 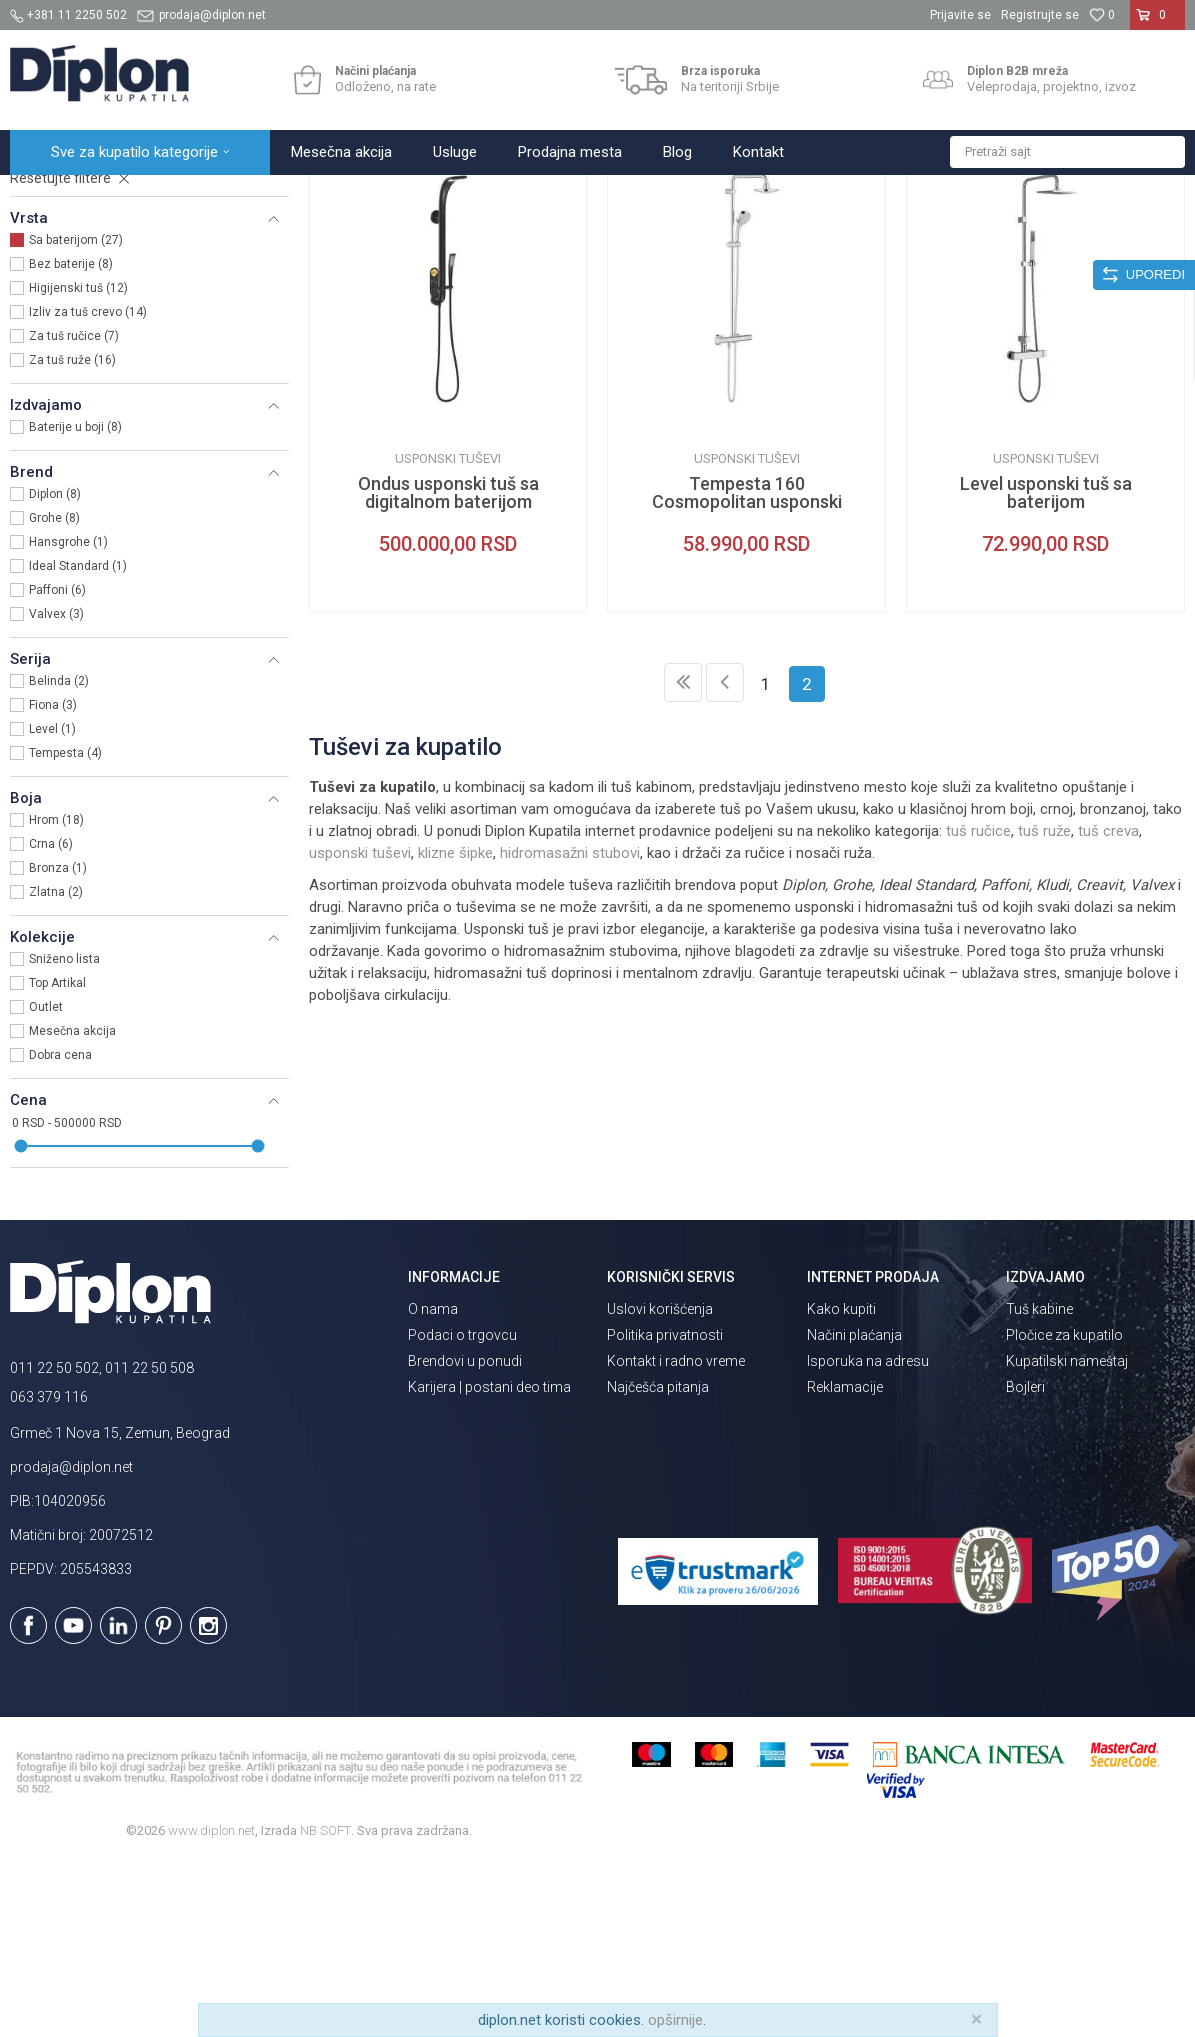 I want to click on Sniženo lista, so click(x=64, y=1134).